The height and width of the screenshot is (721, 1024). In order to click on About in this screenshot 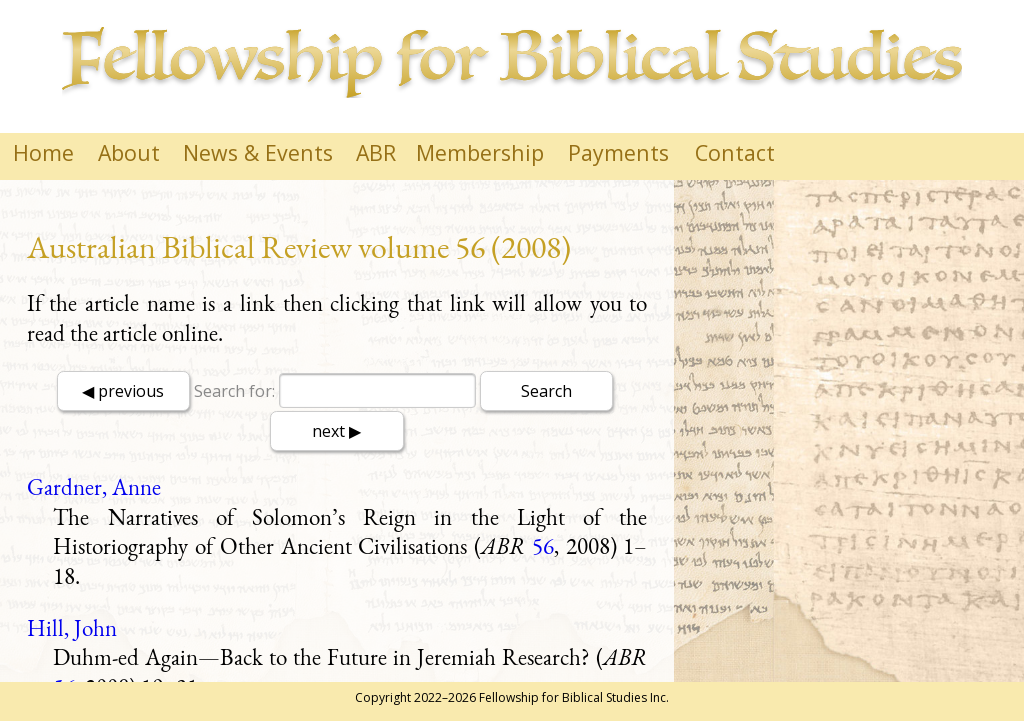, I will do `click(129, 152)`.